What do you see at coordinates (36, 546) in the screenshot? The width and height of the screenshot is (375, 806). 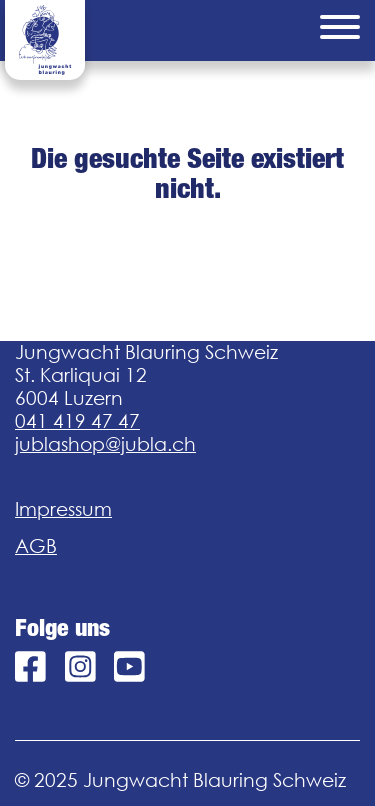 I see `AGB` at bounding box center [36, 546].